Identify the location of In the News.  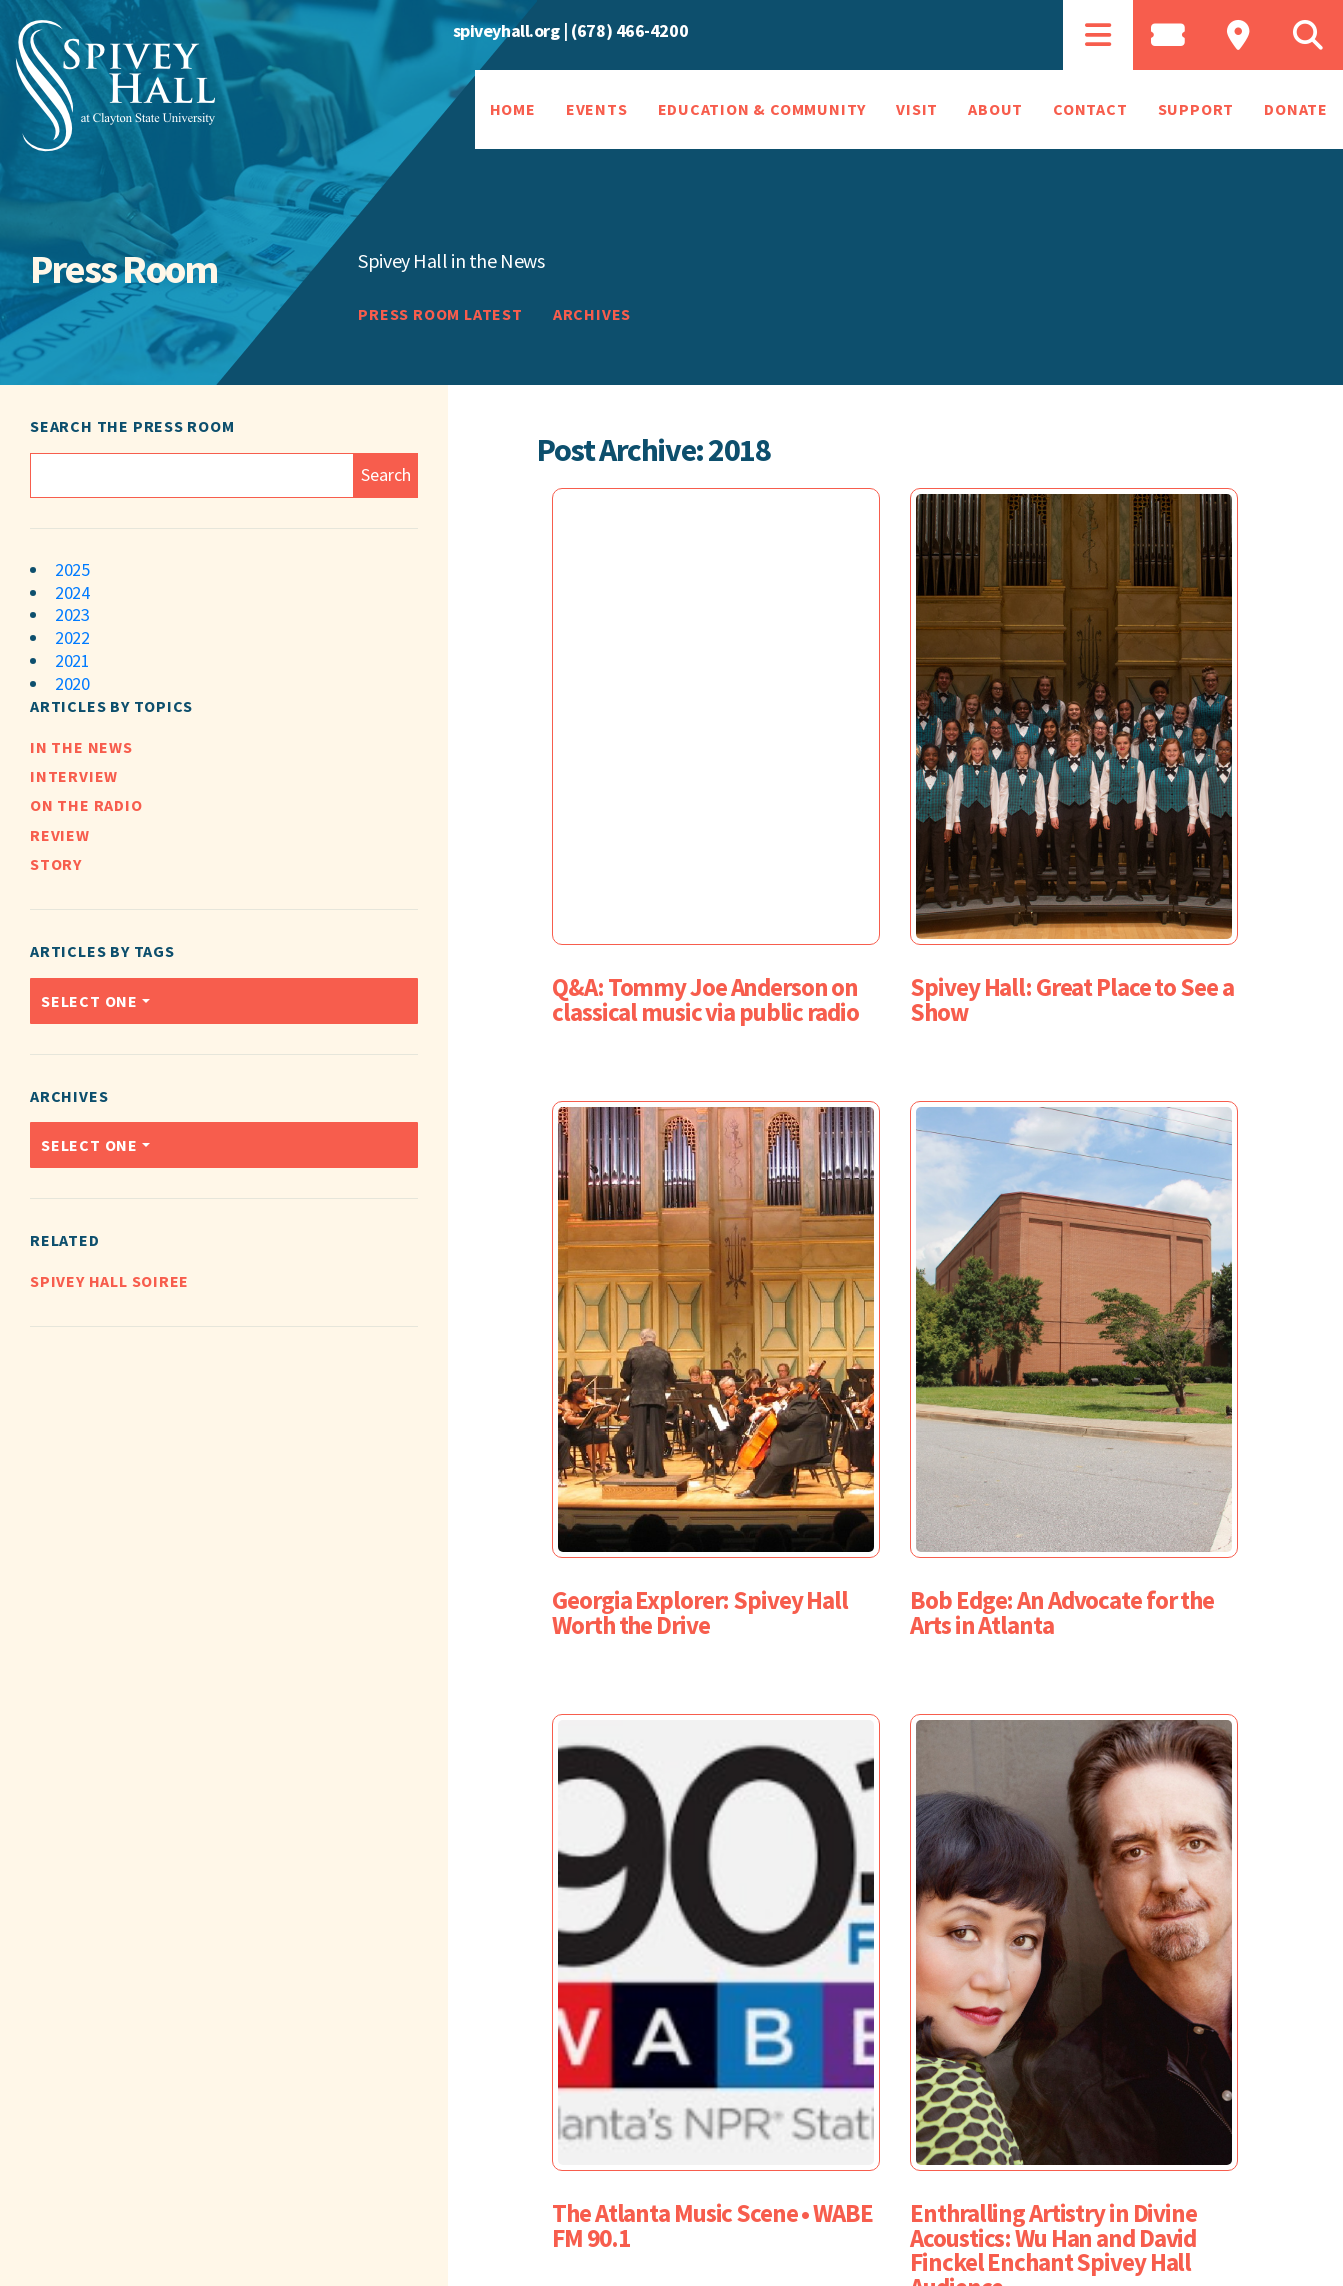
(81, 747).